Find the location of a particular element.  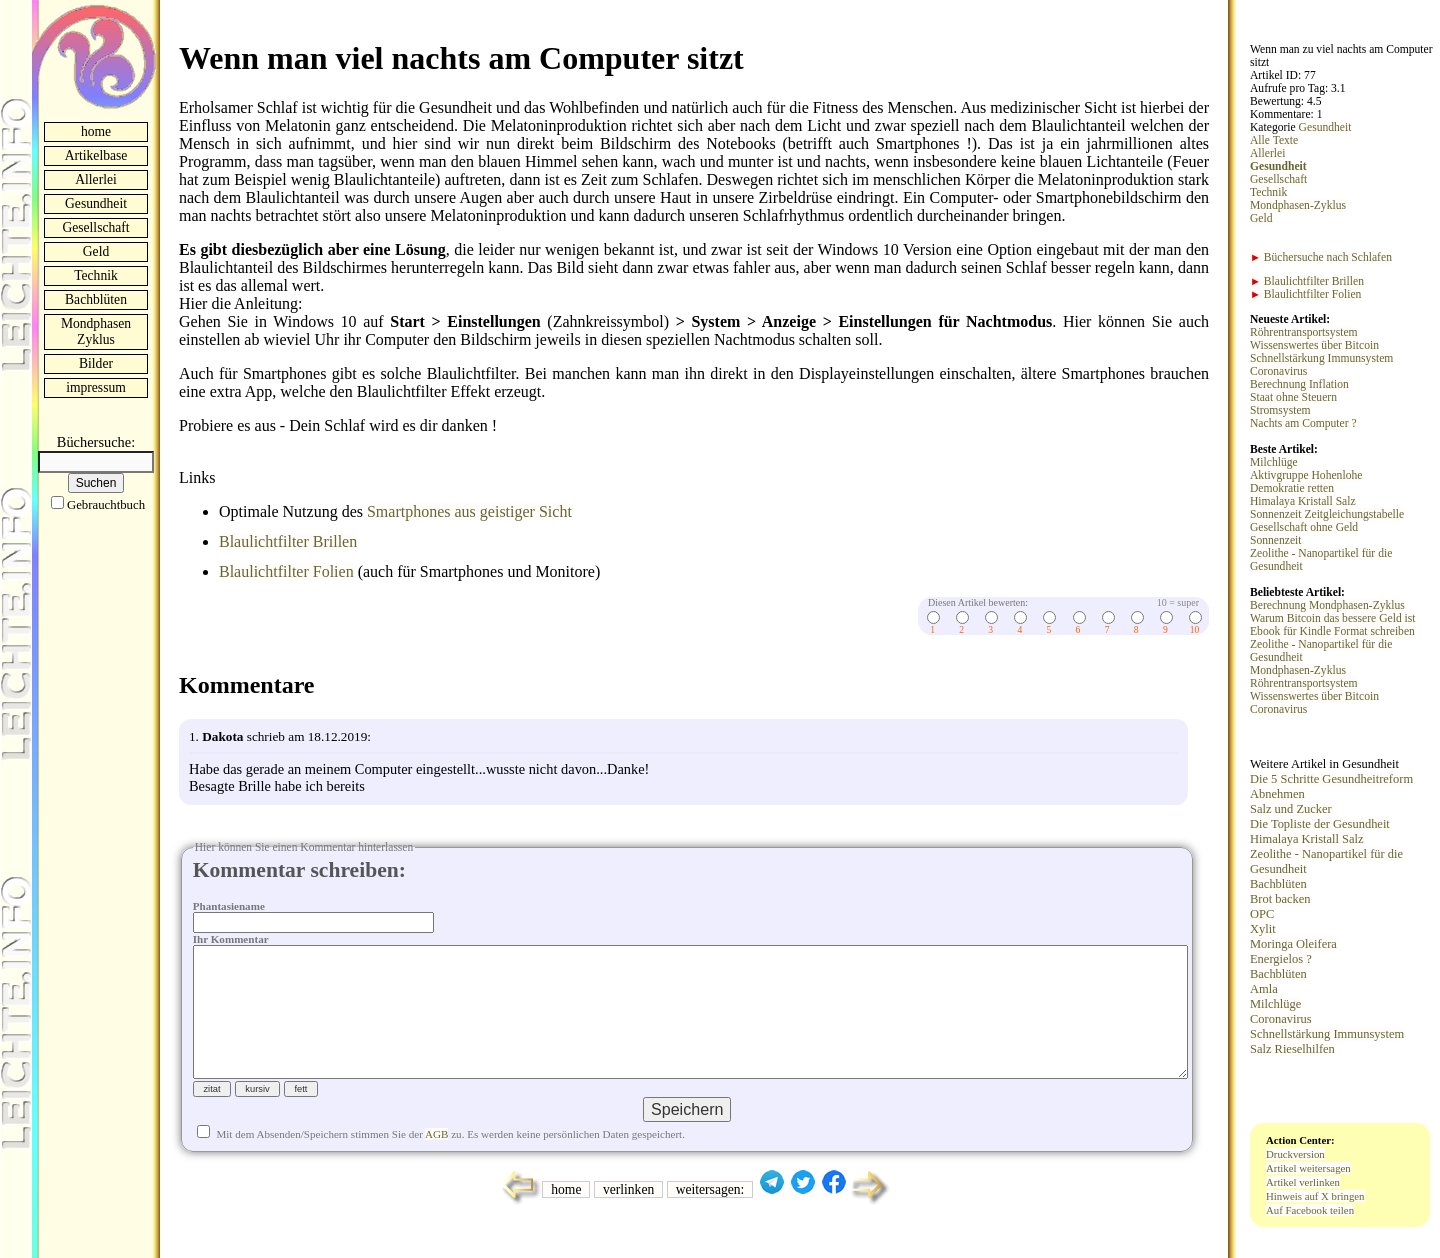

Gesellschaft ohne Geld is located at coordinates (1304, 527).